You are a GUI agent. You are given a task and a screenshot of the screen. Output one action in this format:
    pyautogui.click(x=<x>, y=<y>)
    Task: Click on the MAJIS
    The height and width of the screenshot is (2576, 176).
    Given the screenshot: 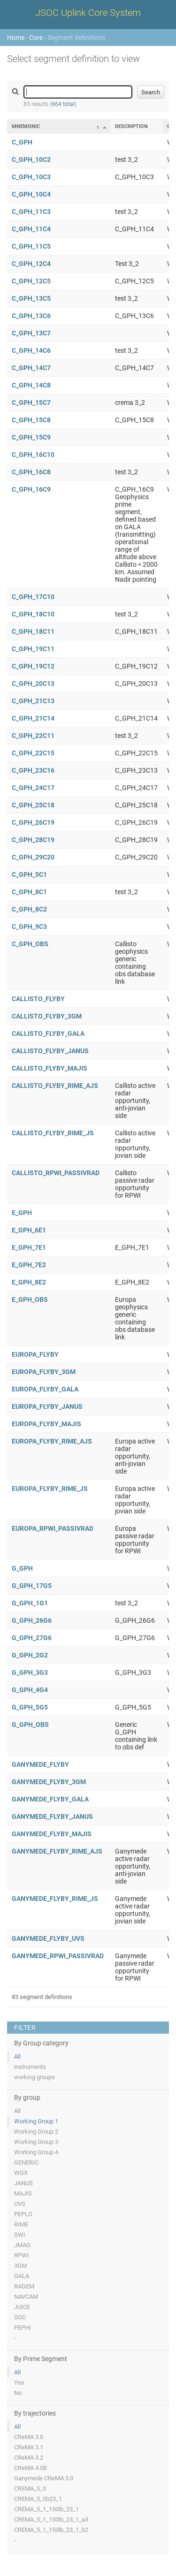 What is the action you would take?
    pyautogui.click(x=23, y=2193)
    